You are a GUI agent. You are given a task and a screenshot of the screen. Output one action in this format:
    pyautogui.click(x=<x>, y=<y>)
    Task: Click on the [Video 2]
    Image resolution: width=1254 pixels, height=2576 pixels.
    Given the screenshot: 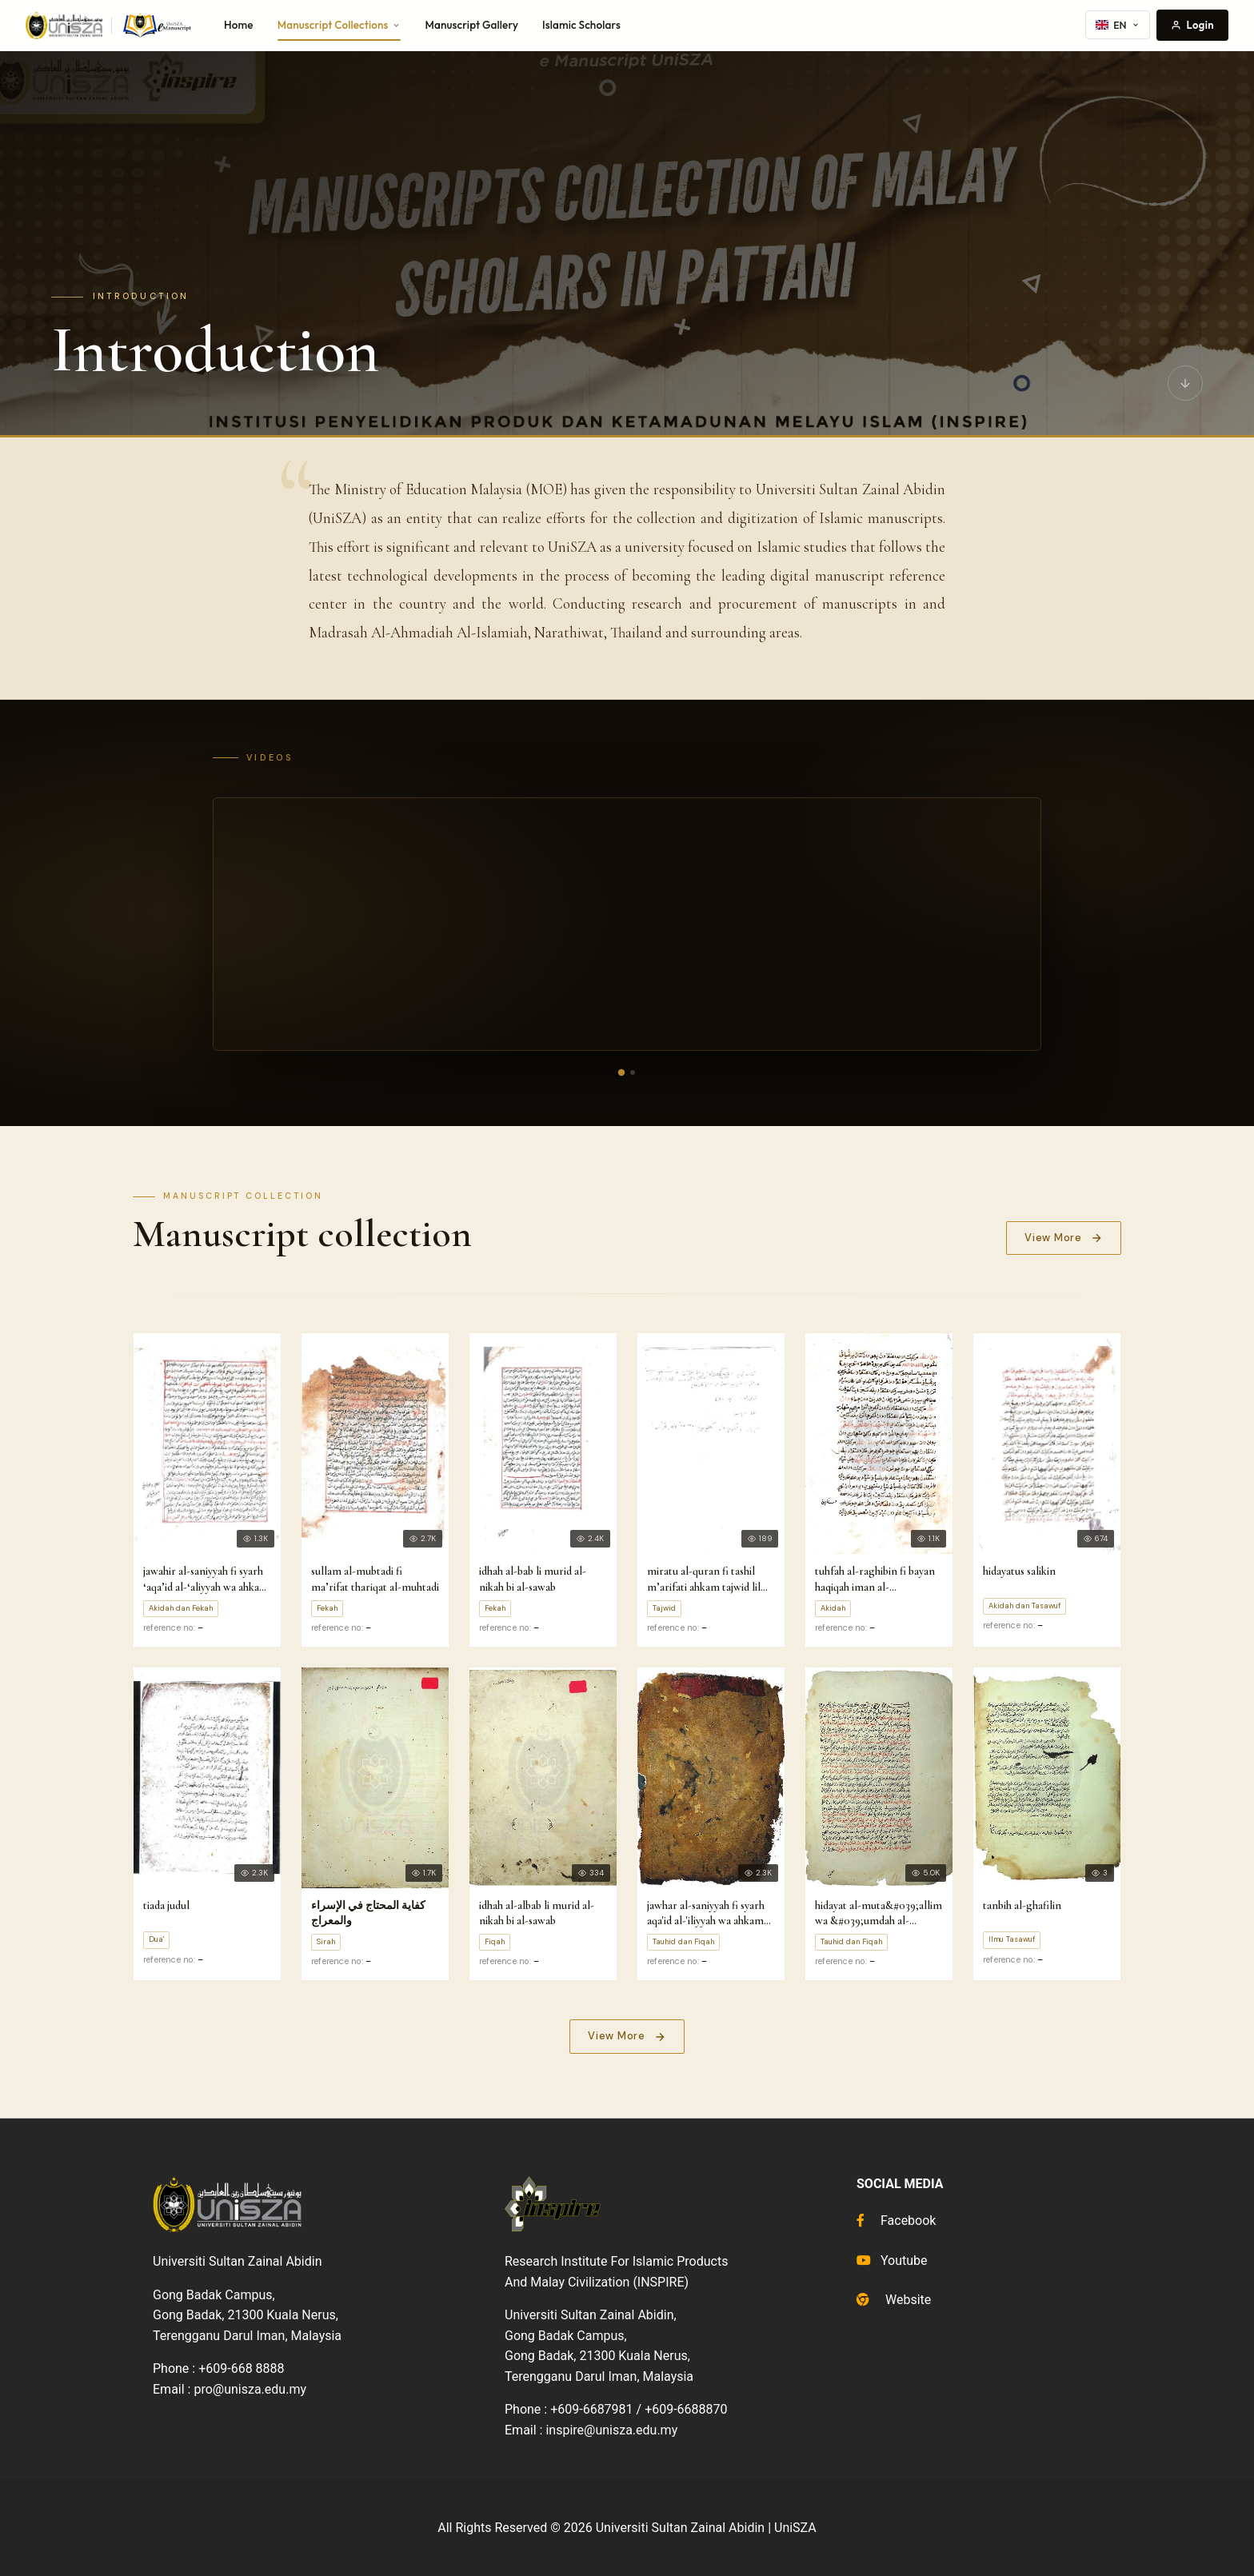 What is the action you would take?
    pyautogui.click(x=632, y=1072)
    